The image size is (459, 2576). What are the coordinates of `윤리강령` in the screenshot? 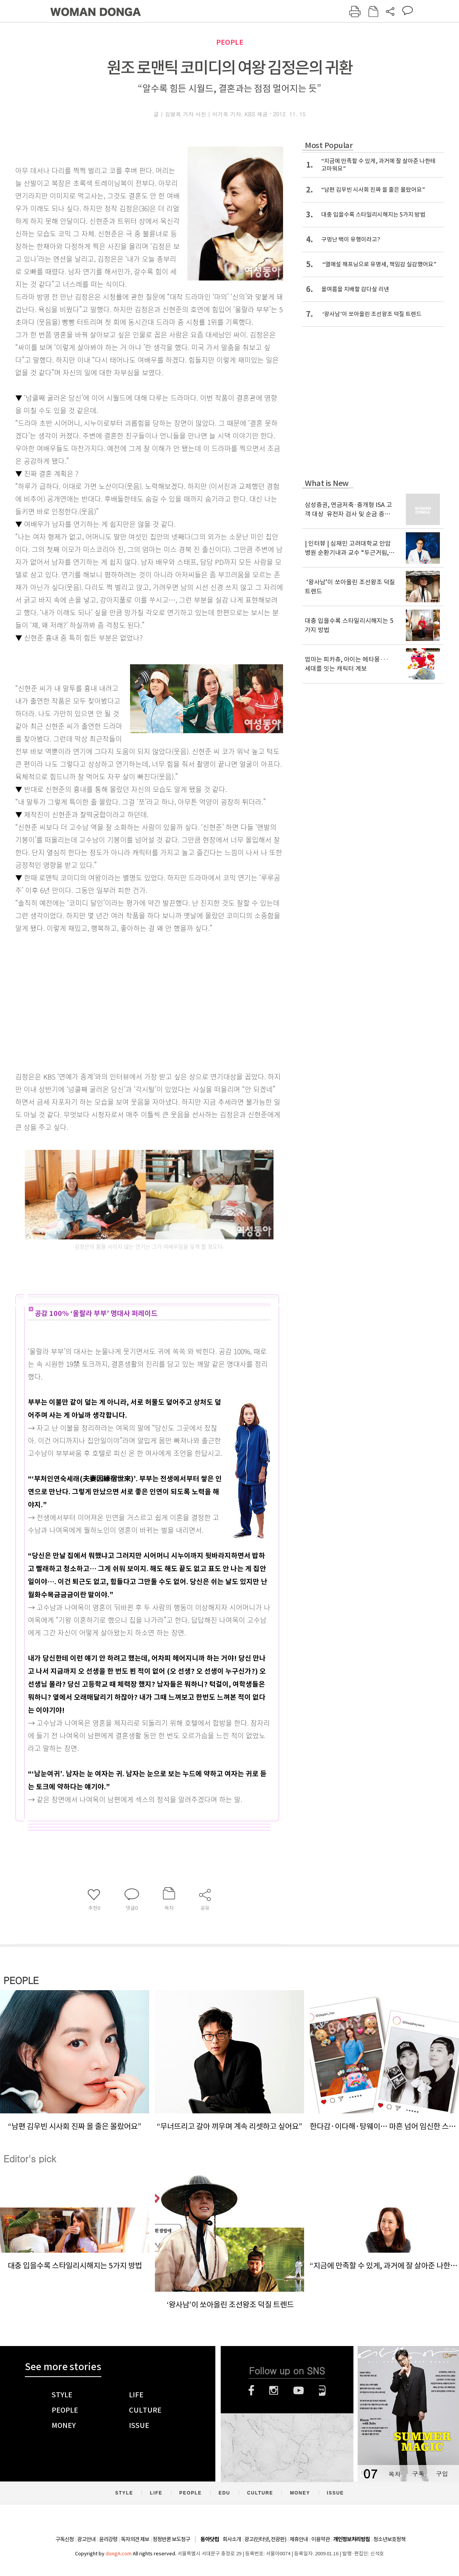 It's located at (108, 2539).